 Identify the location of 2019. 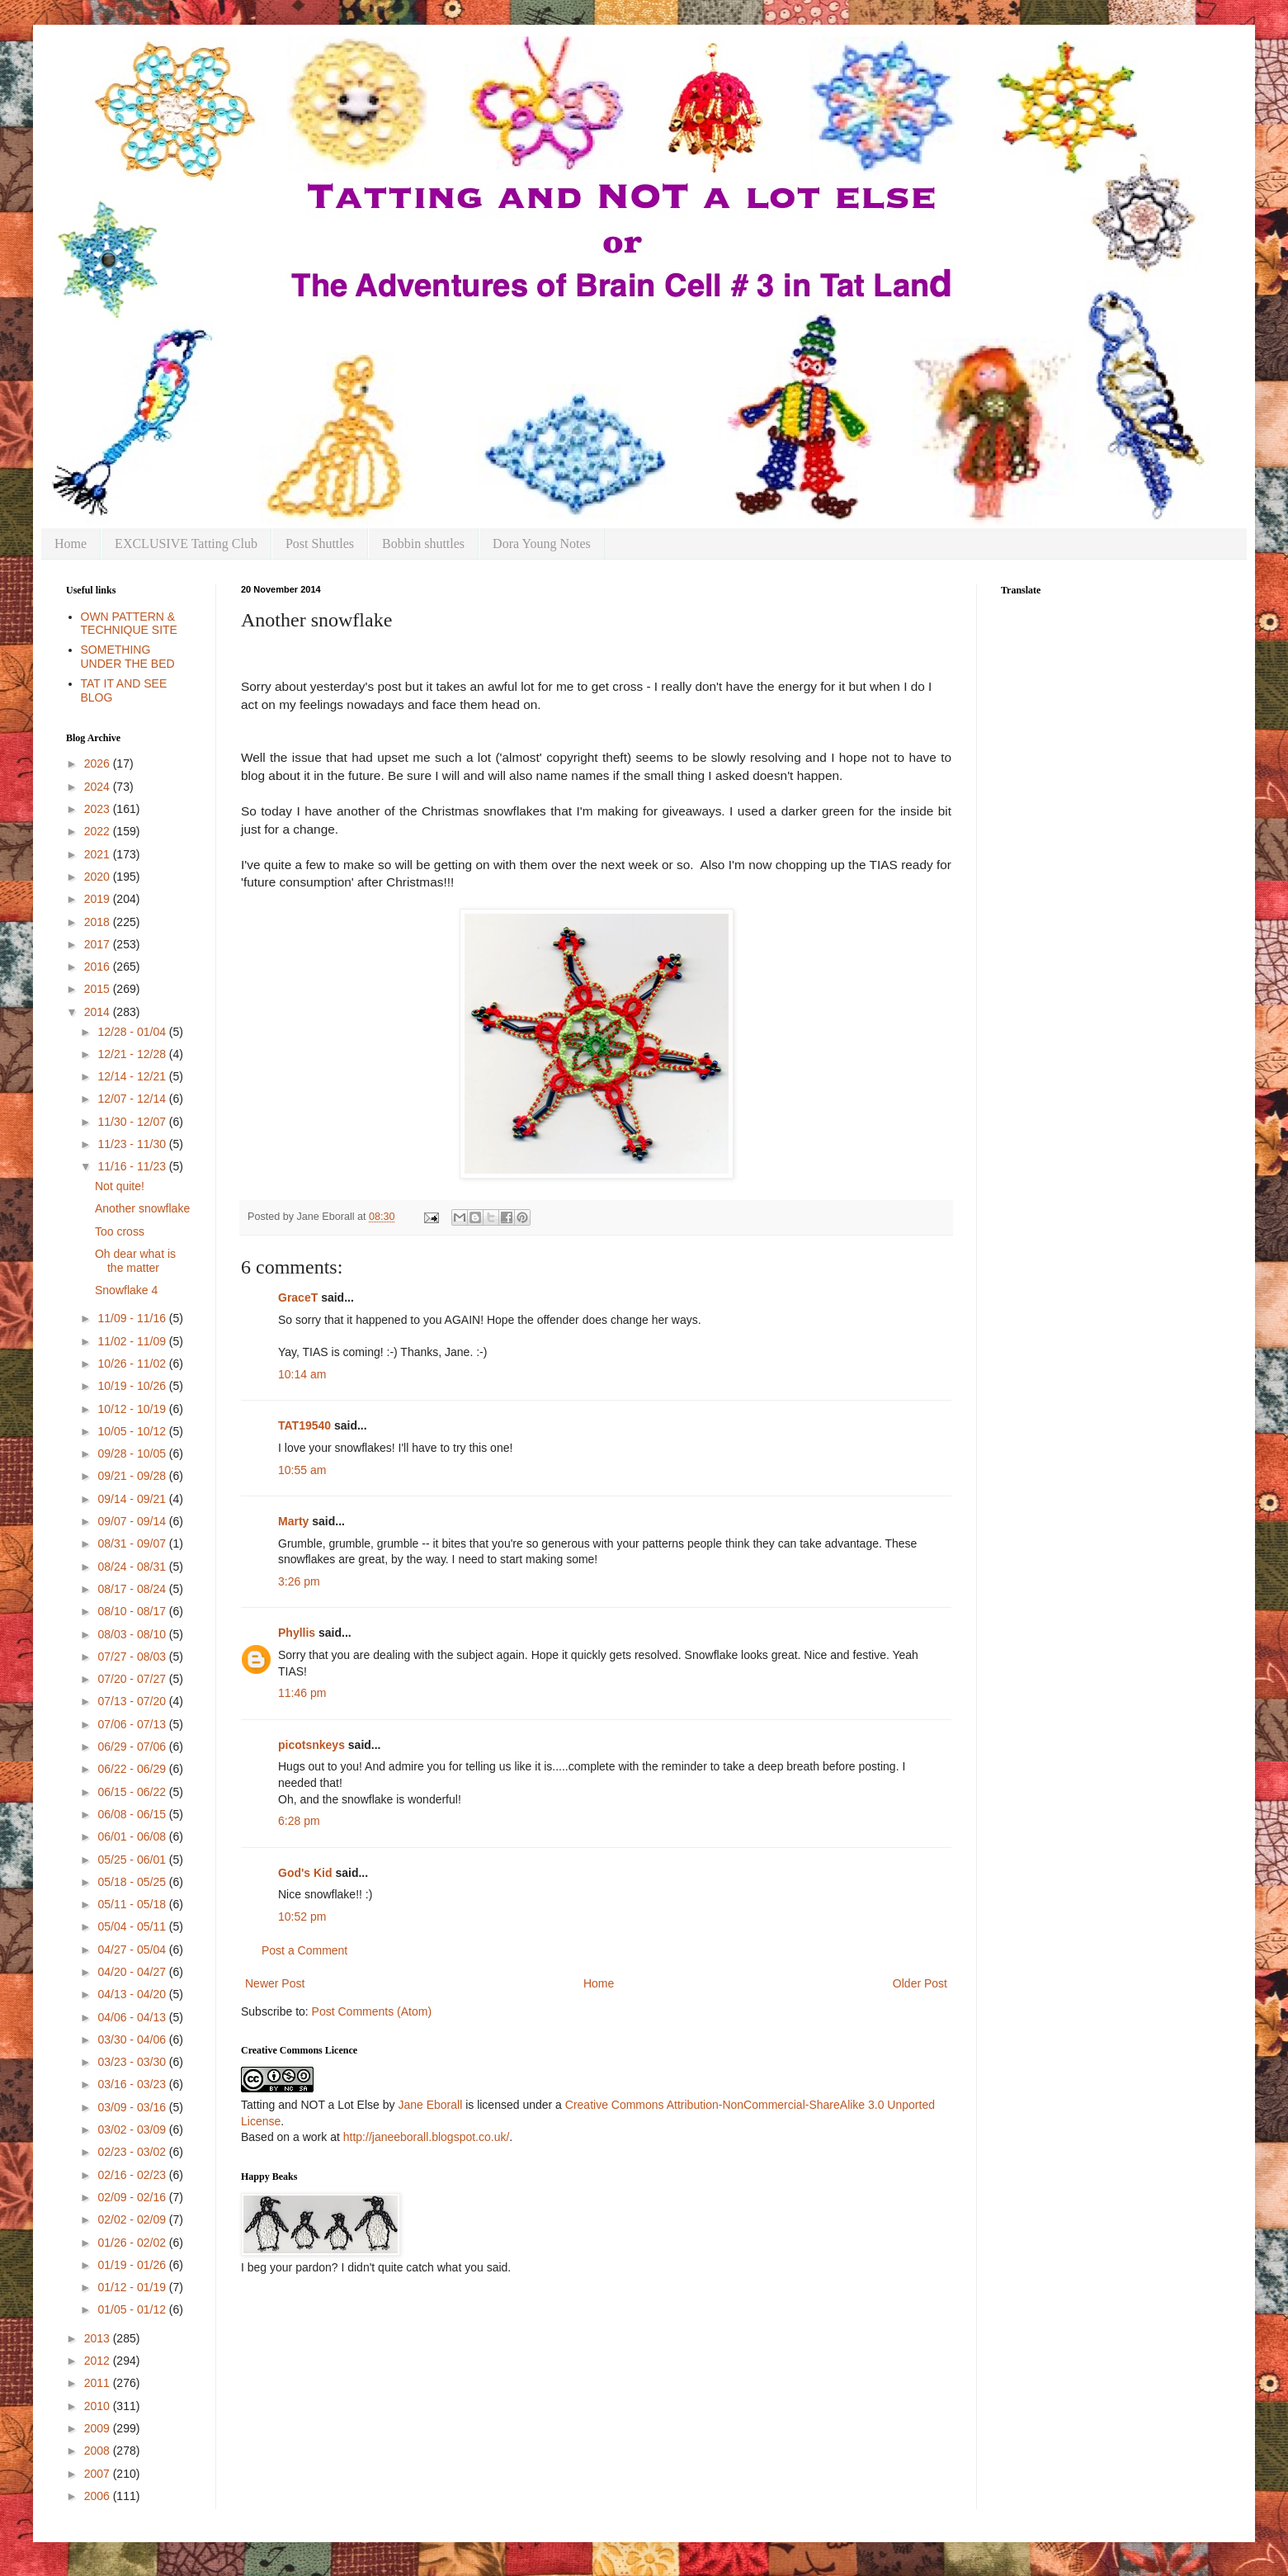
(98, 898).